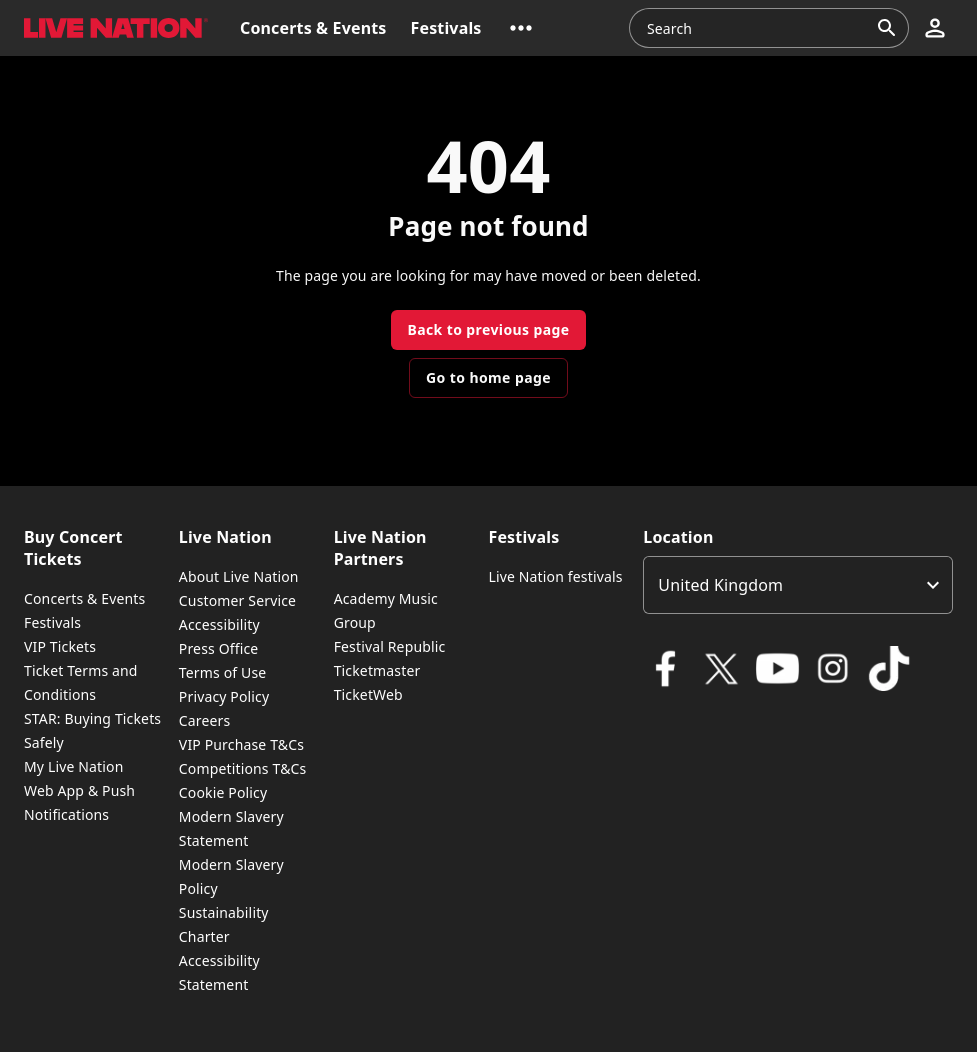 This screenshot has height=1052, width=977. Describe the element at coordinates (798, 585) in the screenshot. I see `[listbox]` at that location.